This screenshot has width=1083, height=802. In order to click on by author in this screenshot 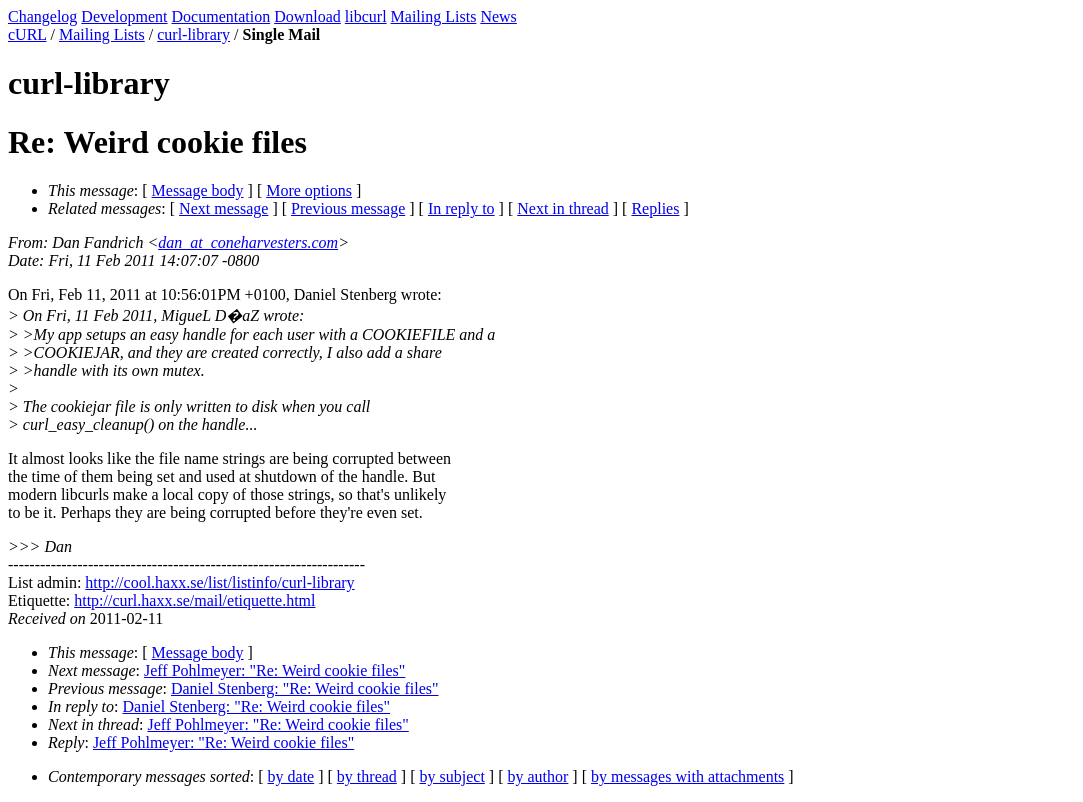, I will do `click(537, 776)`.